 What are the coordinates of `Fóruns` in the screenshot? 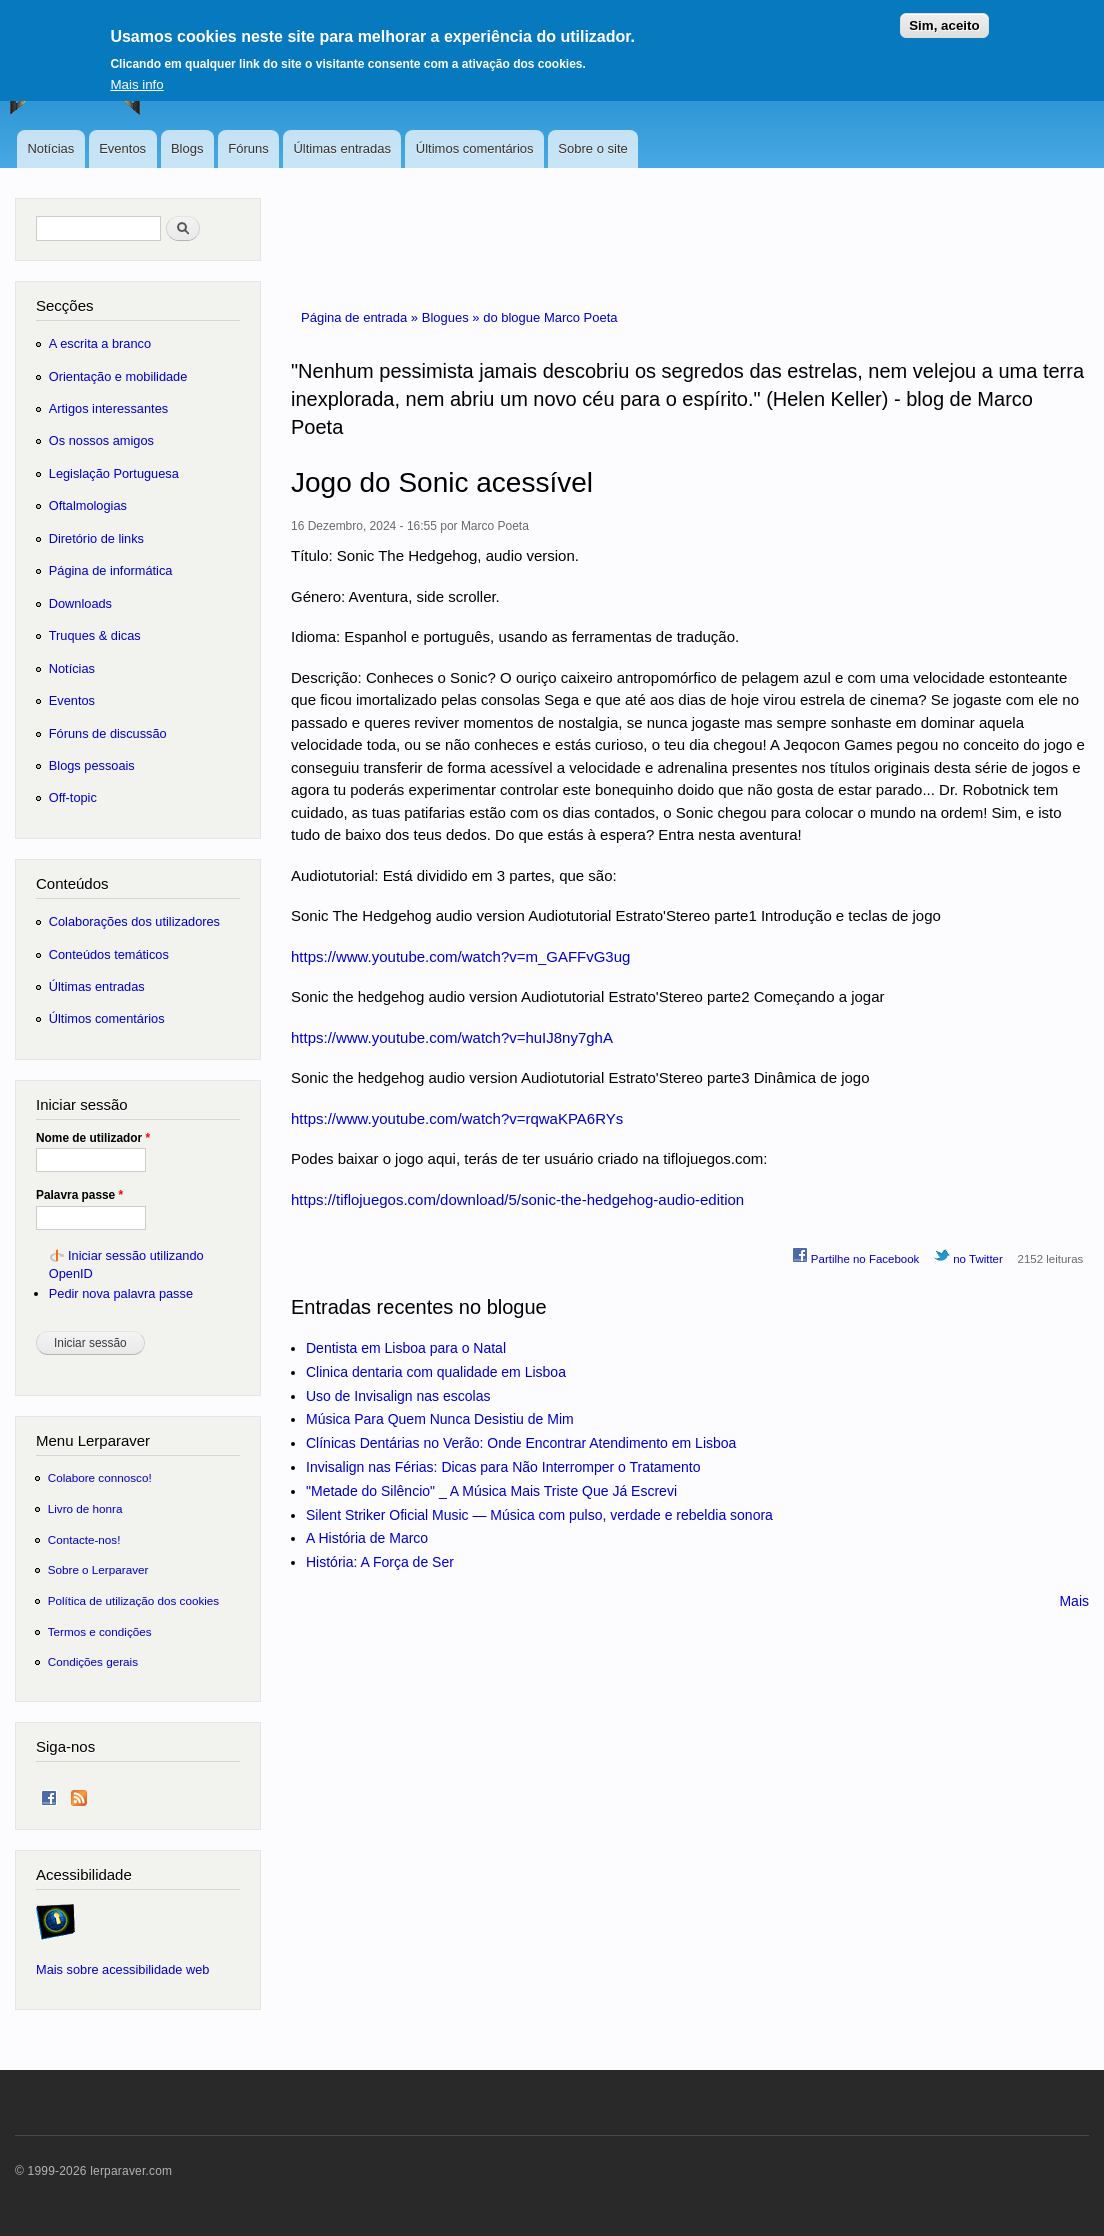 It's located at (248, 148).